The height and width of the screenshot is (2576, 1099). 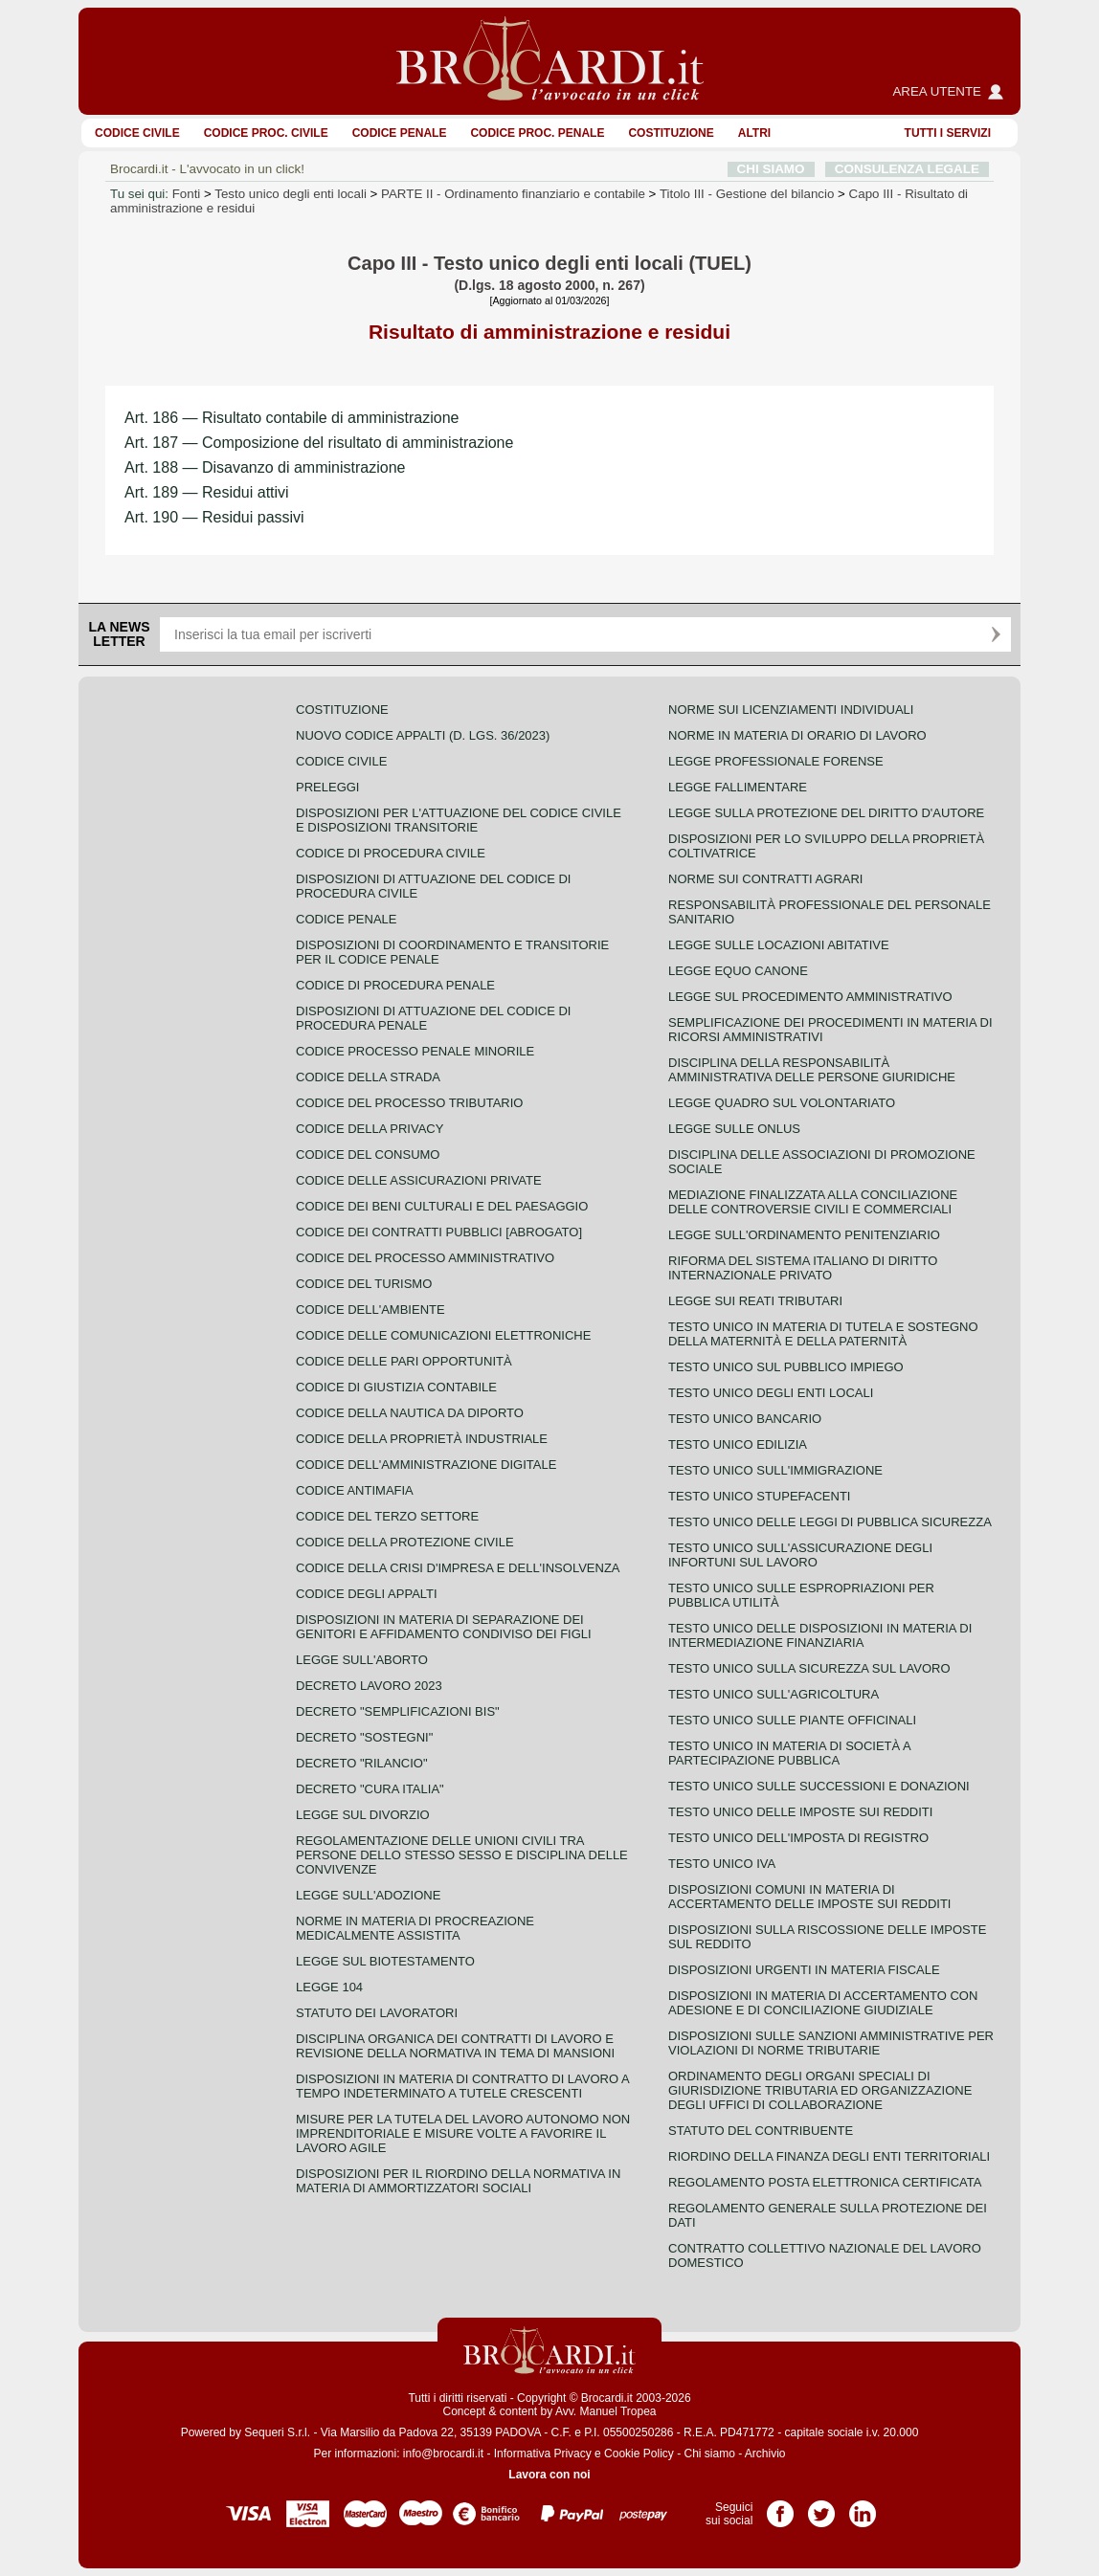 I want to click on Codice del turismo, so click(x=364, y=1284).